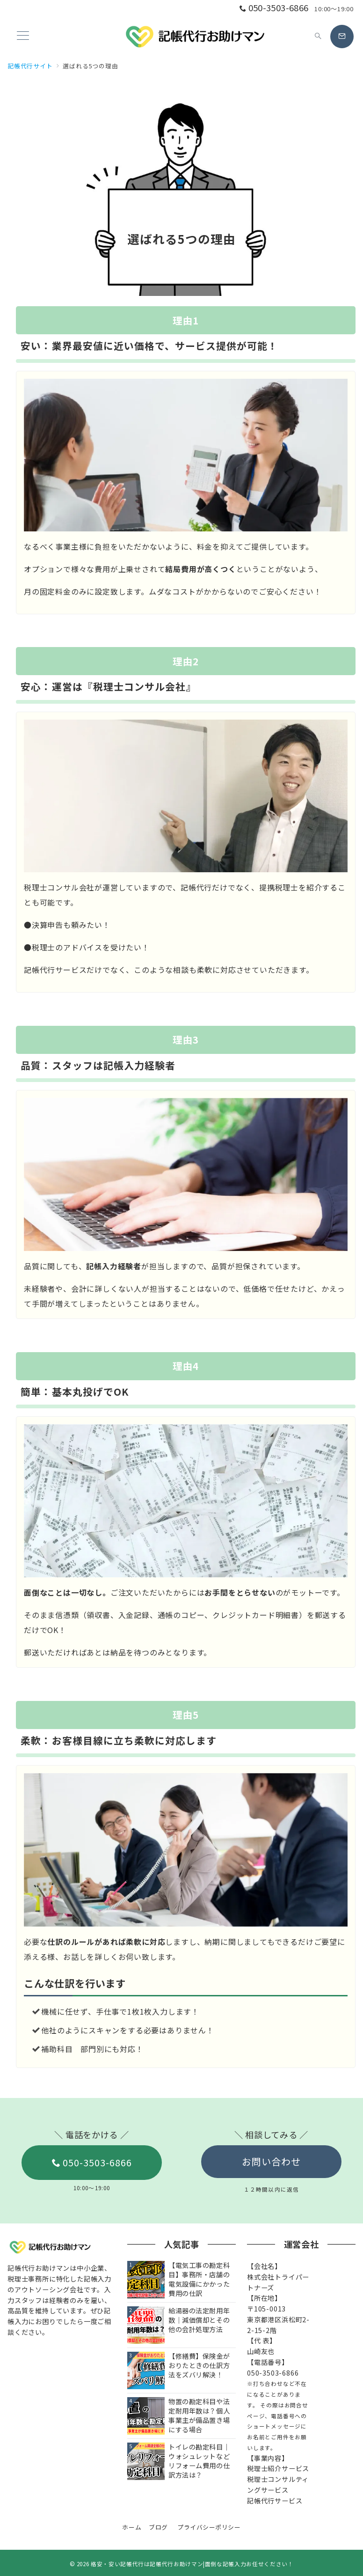 This screenshot has width=363, height=2576. I want to click on お問い合わせ, so click(271, 2161).